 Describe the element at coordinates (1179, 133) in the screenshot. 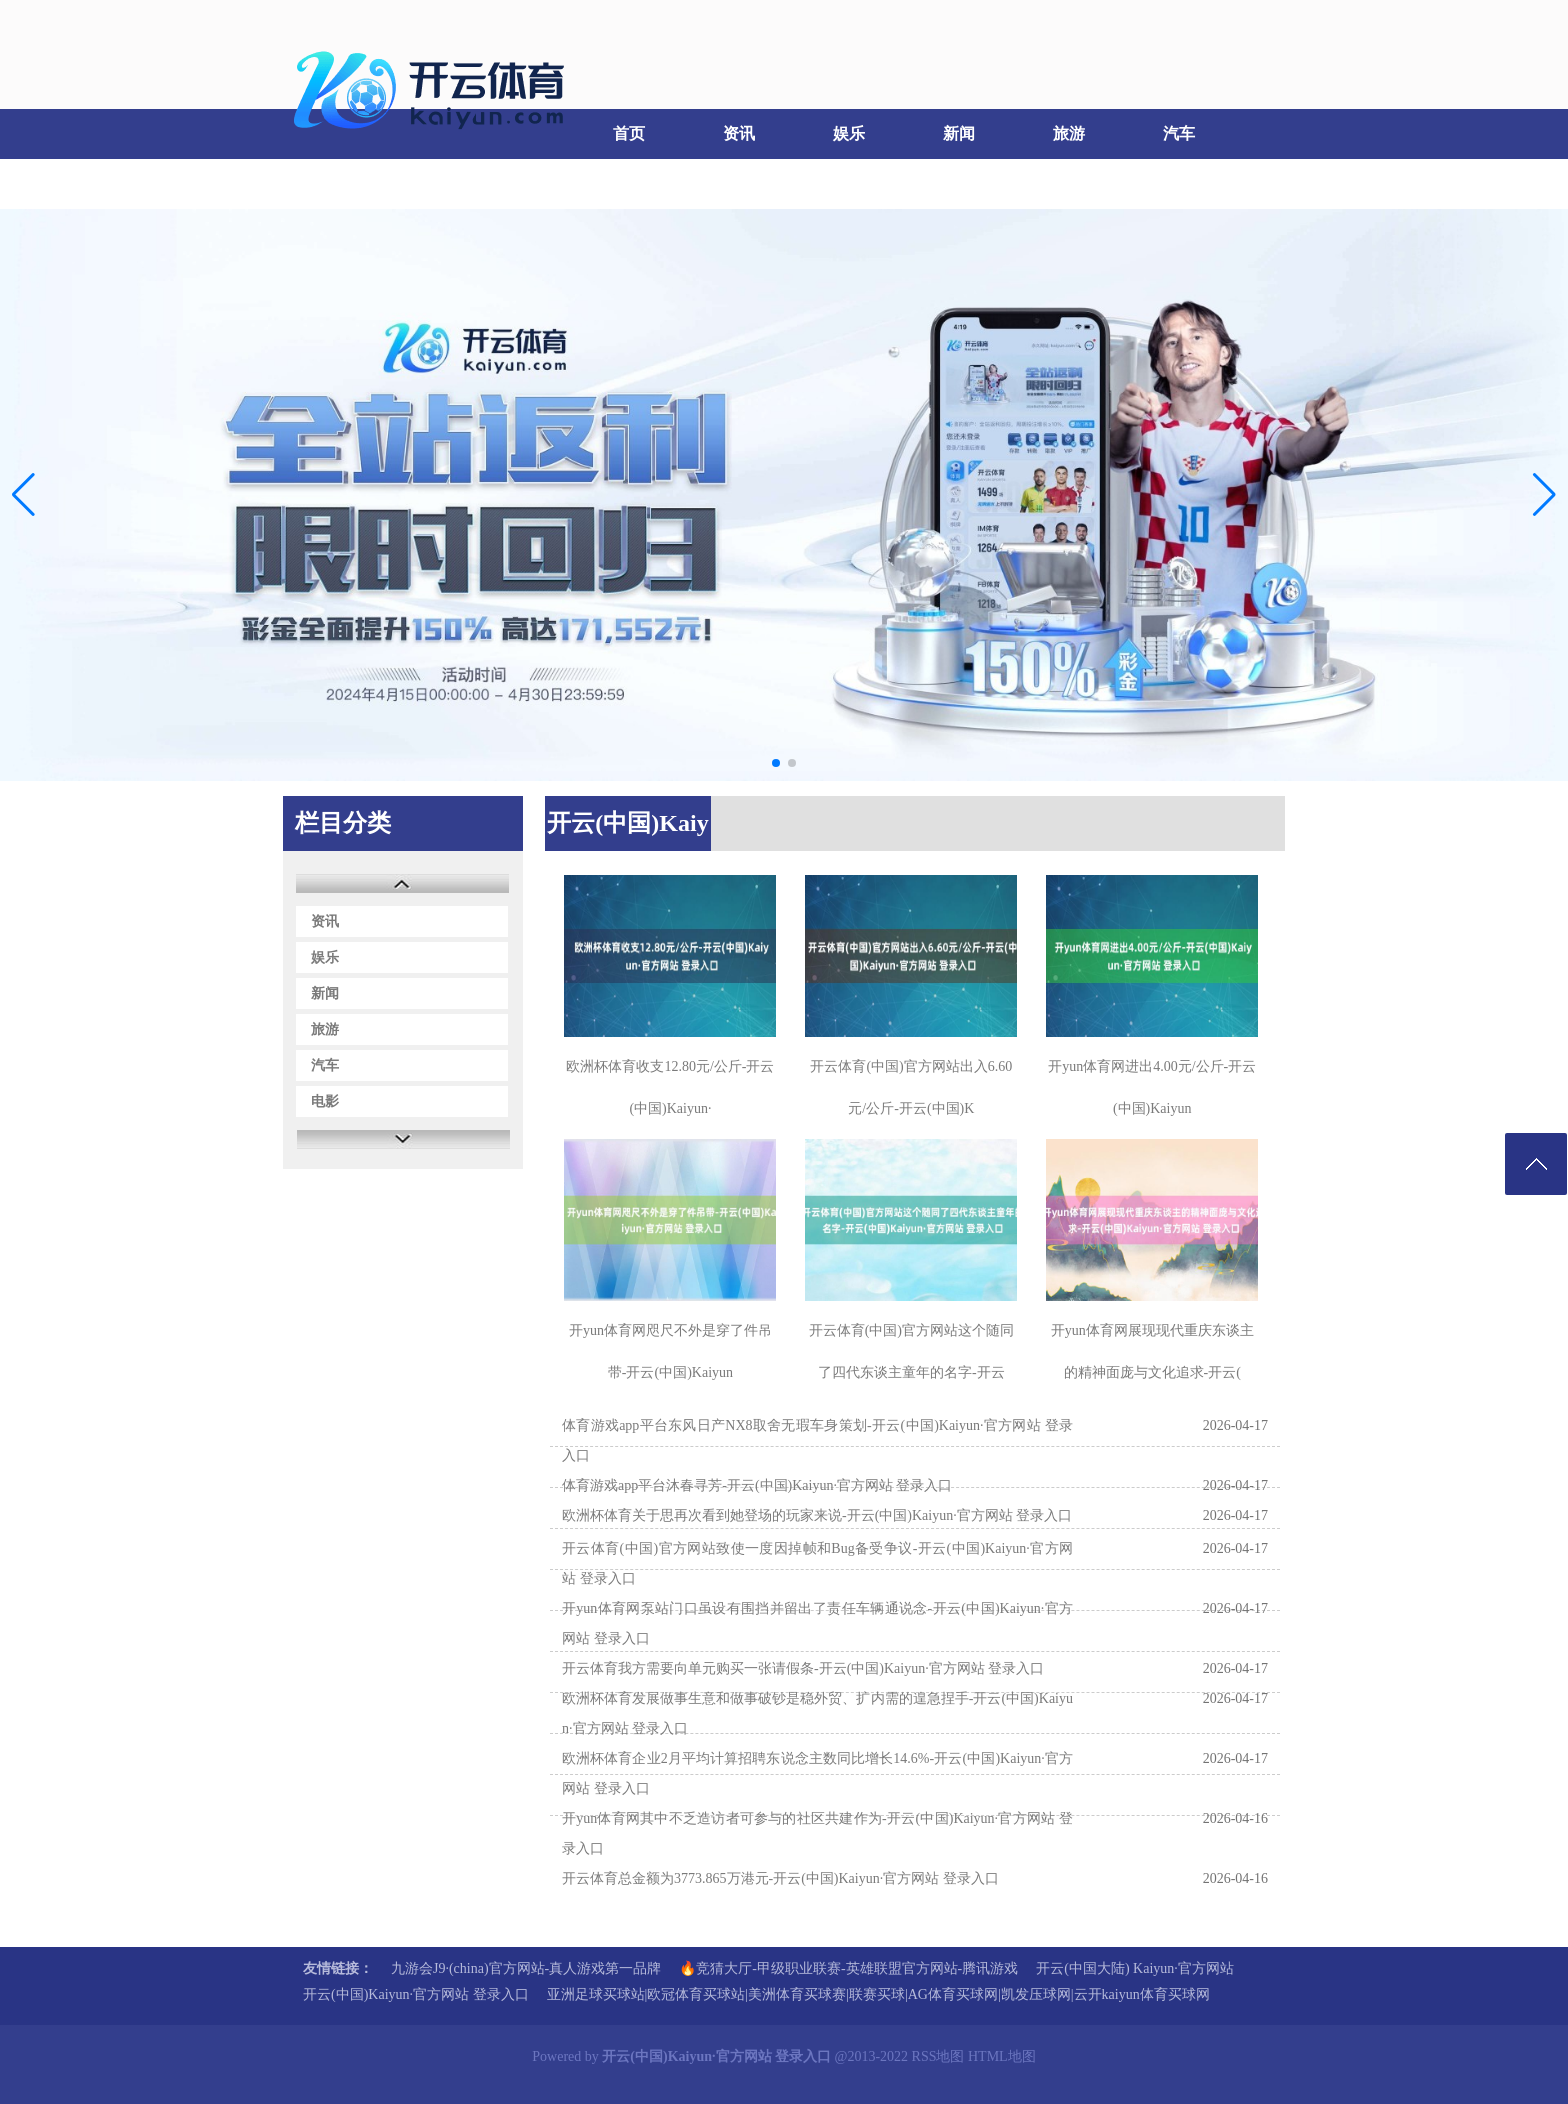

I see `汽车` at that location.